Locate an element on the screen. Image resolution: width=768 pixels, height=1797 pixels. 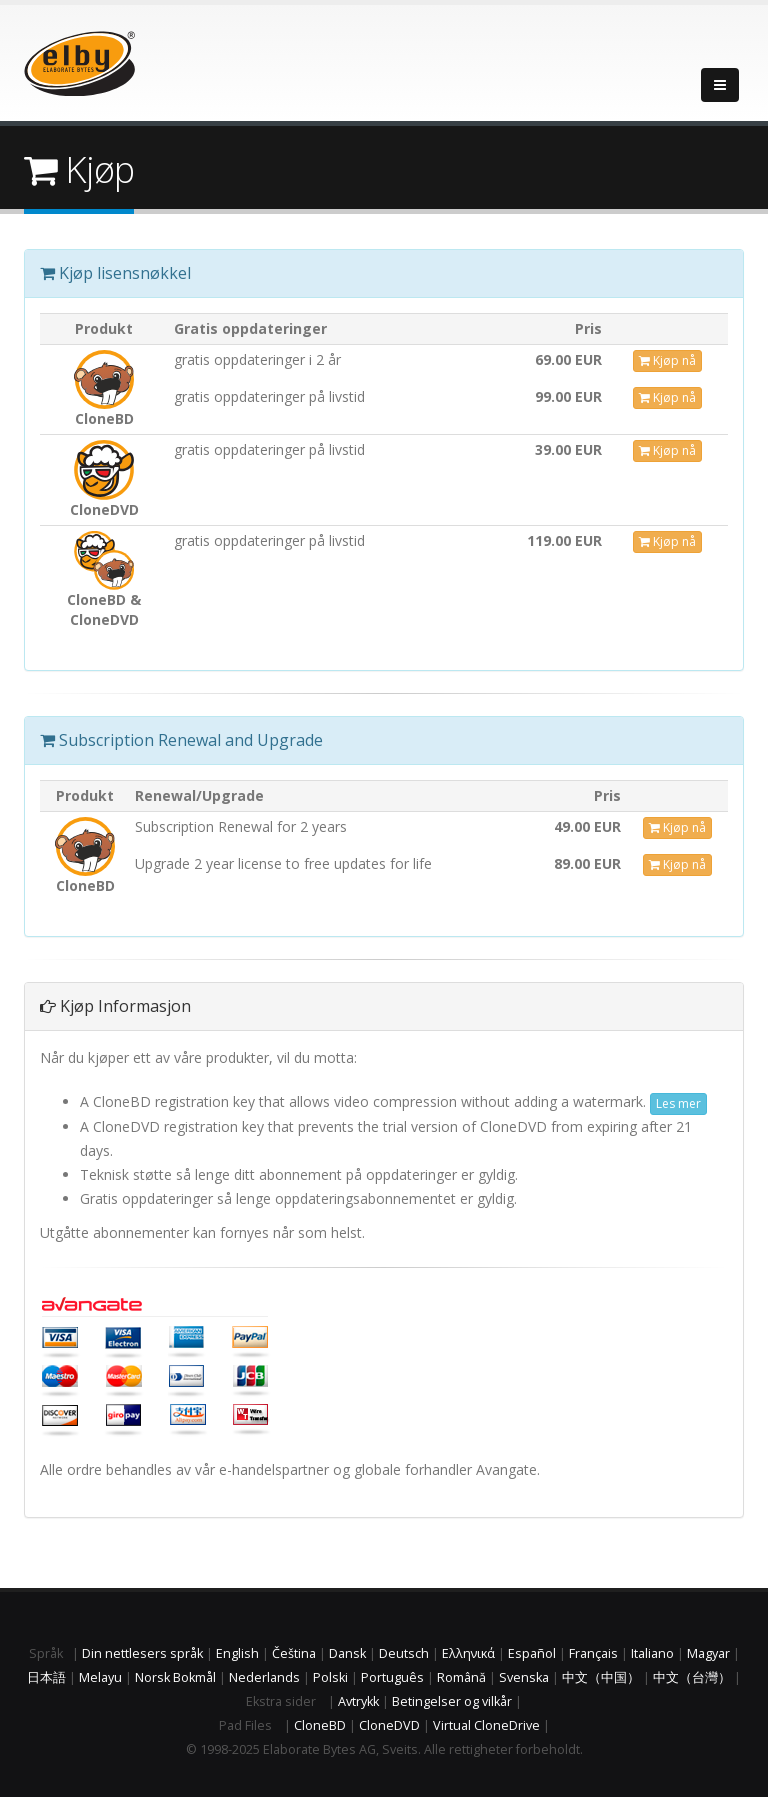
Kjøp nå is located at coordinates (667, 360).